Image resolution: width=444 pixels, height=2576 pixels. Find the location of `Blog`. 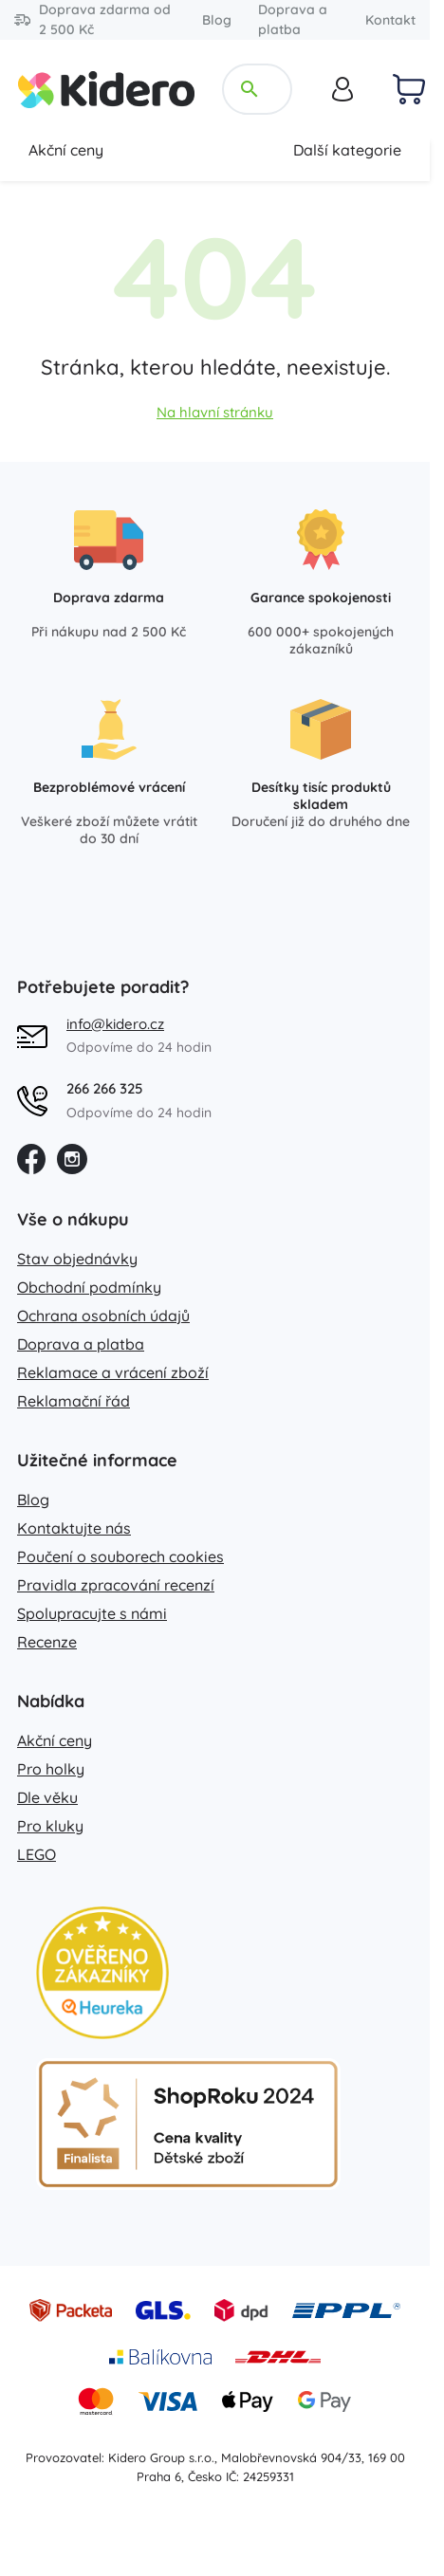

Blog is located at coordinates (216, 19).